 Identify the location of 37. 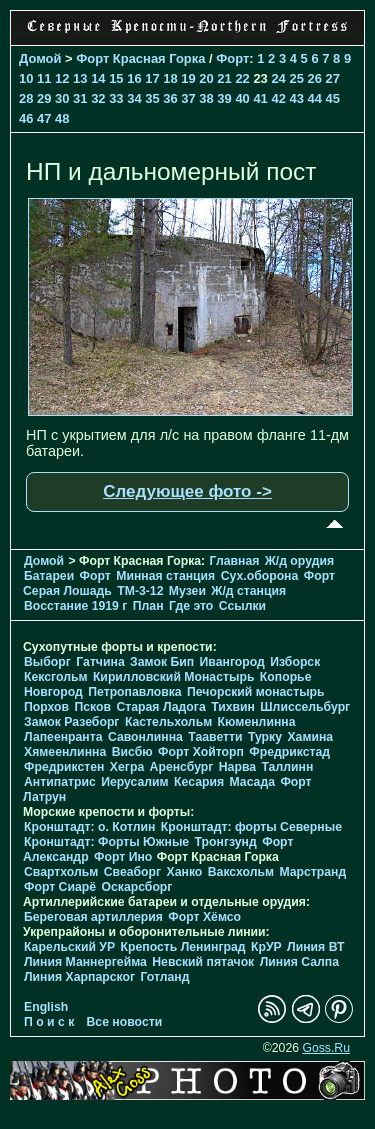
(188, 98).